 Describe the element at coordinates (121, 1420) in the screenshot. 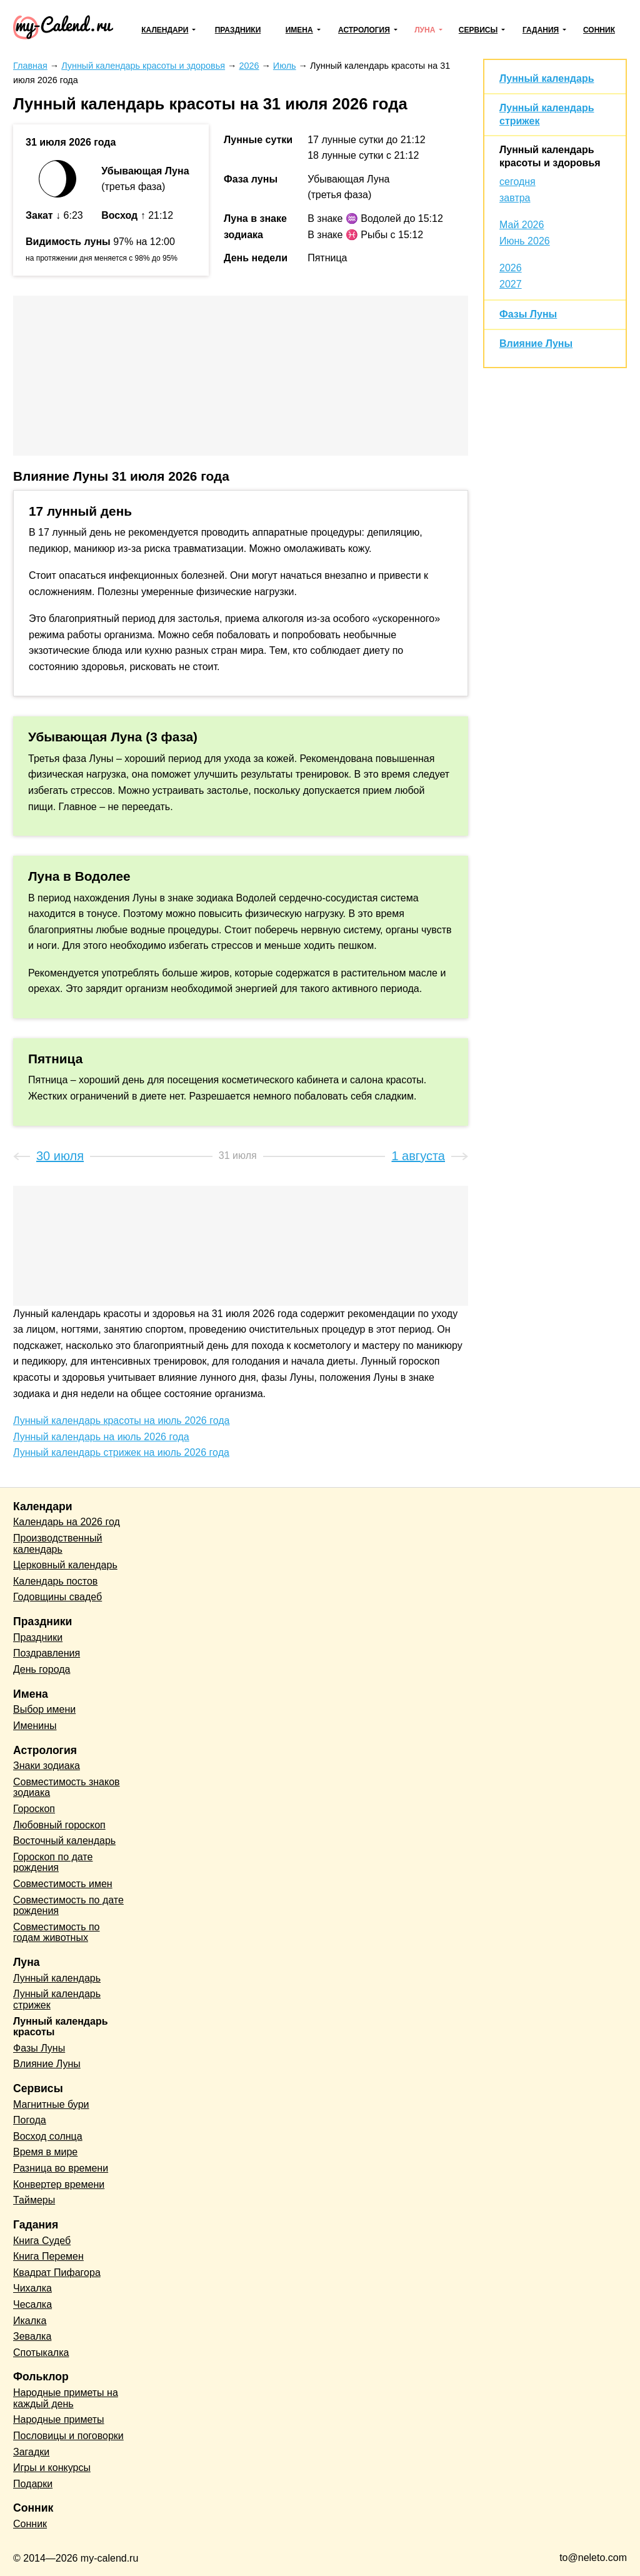

I see `Лунный календарь красоты на июль 2026 года` at that location.